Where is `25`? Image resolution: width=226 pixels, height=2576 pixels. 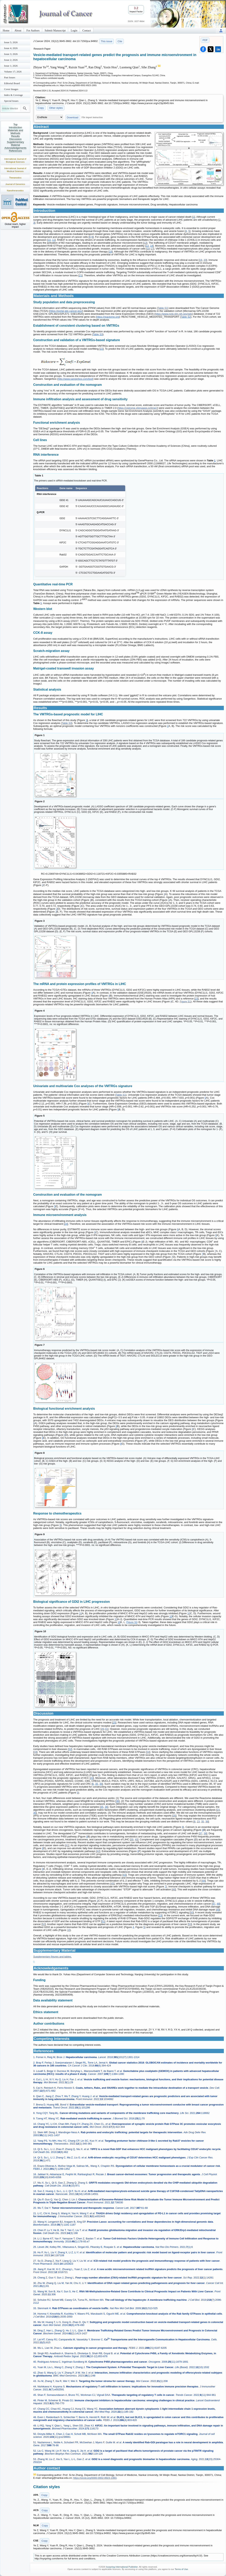 25 is located at coordinates (114, 1722).